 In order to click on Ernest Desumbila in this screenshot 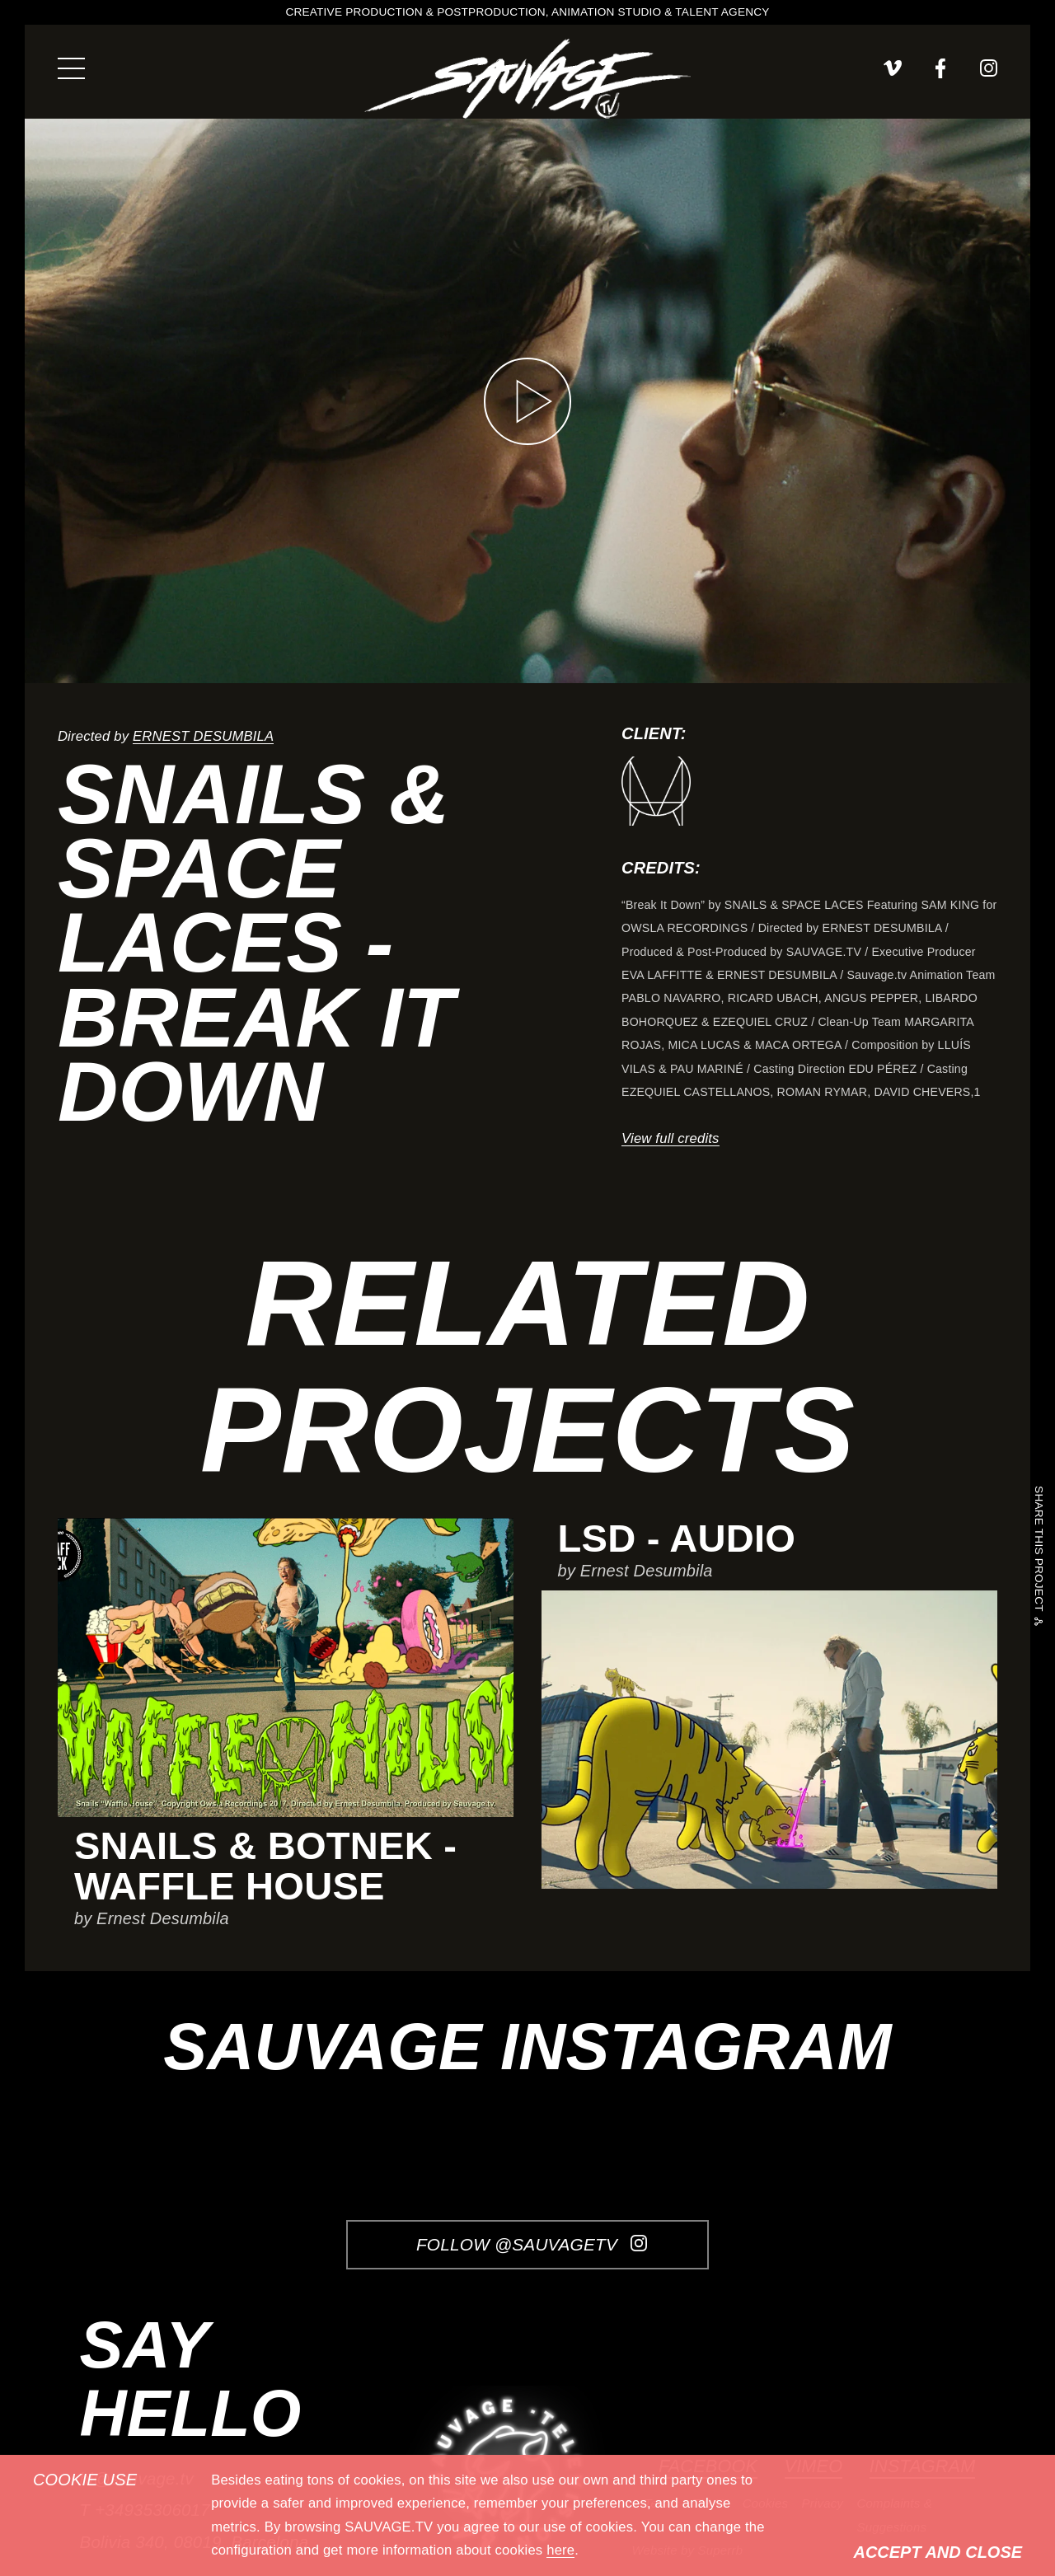, I will do `click(203, 736)`.